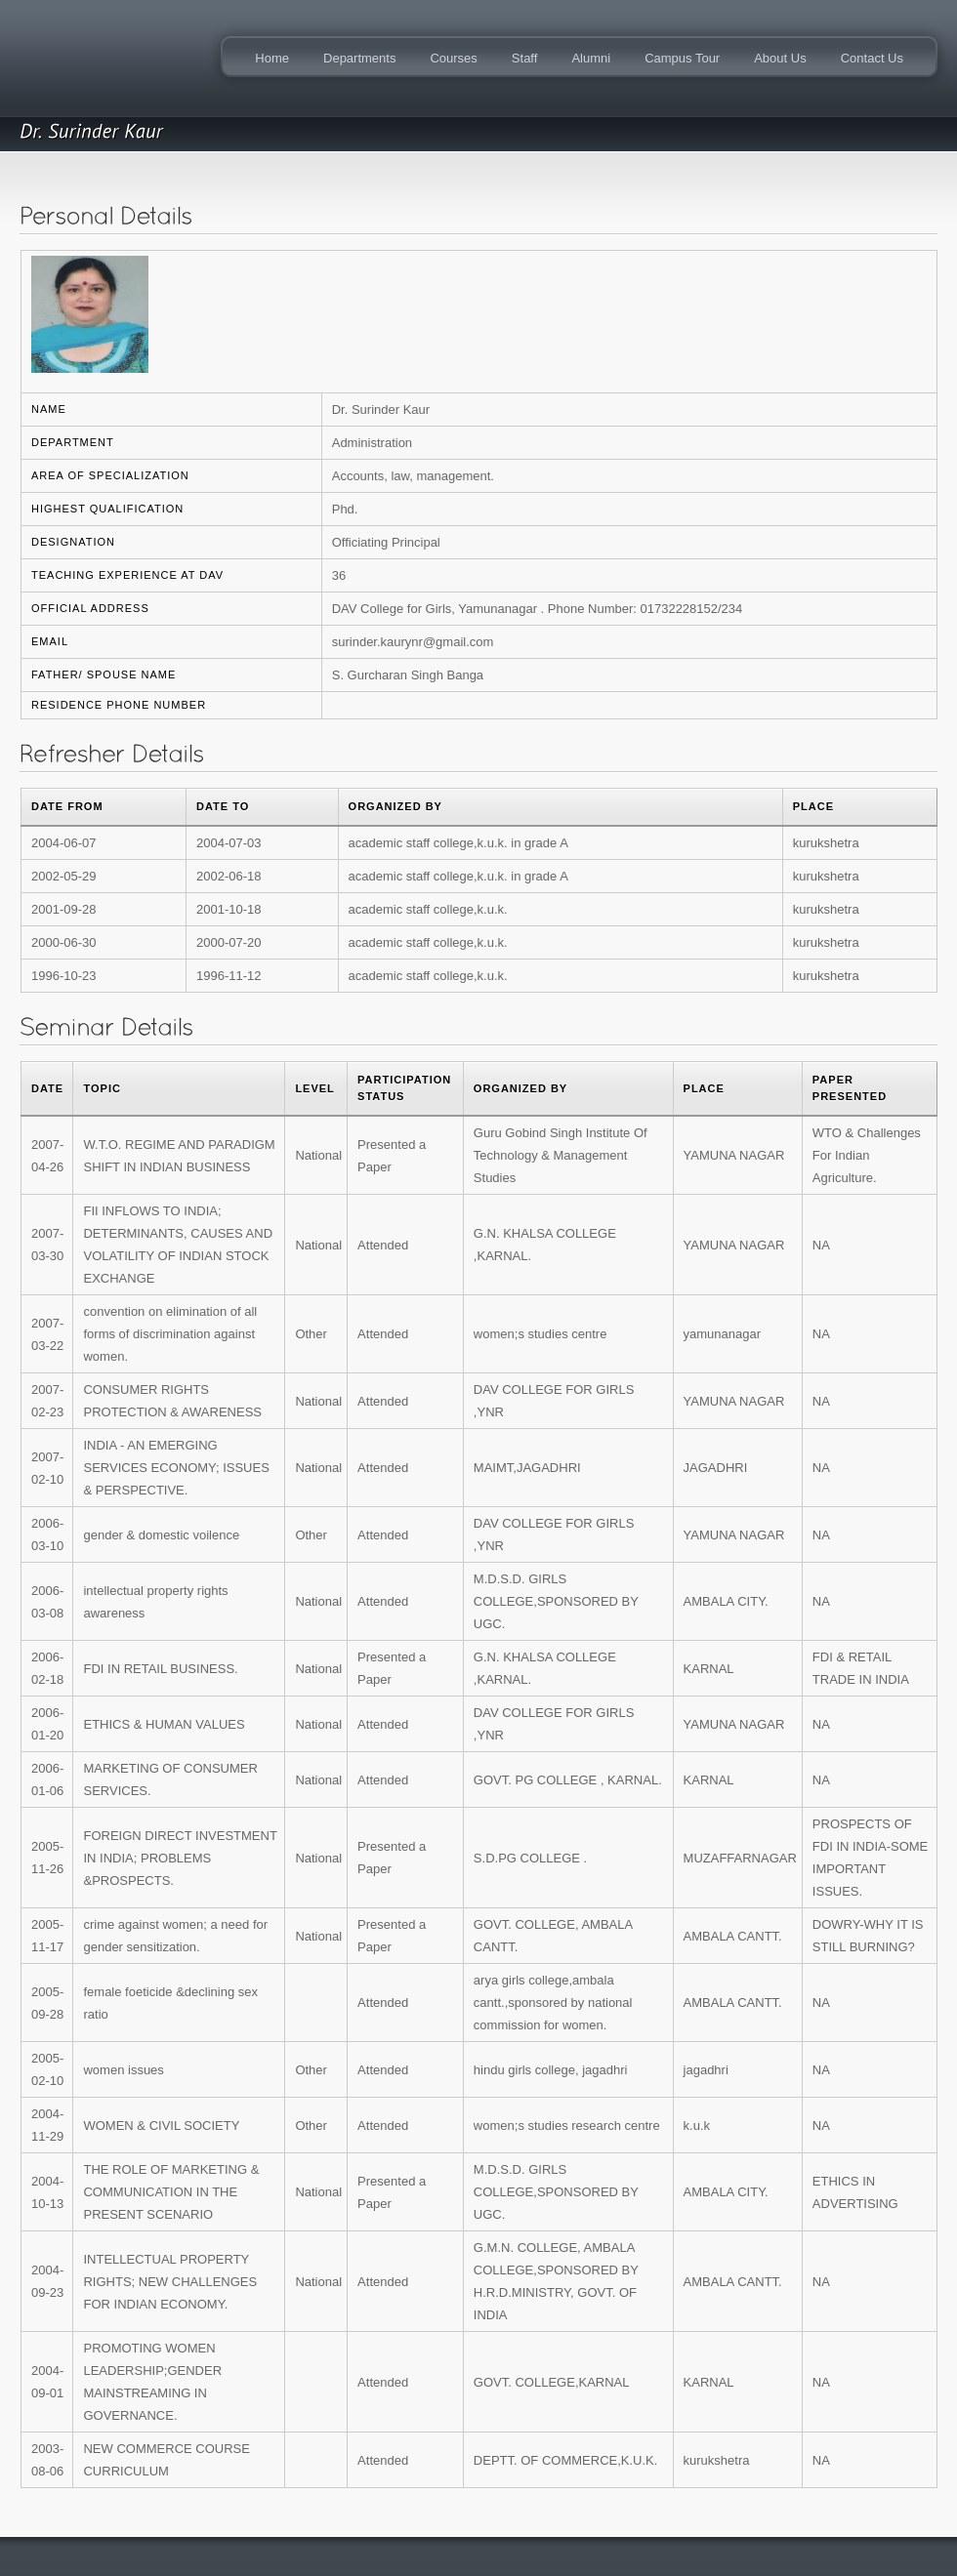 This screenshot has height=2576, width=957. Describe the element at coordinates (780, 58) in the screenshot. I see `About Us` at that location.